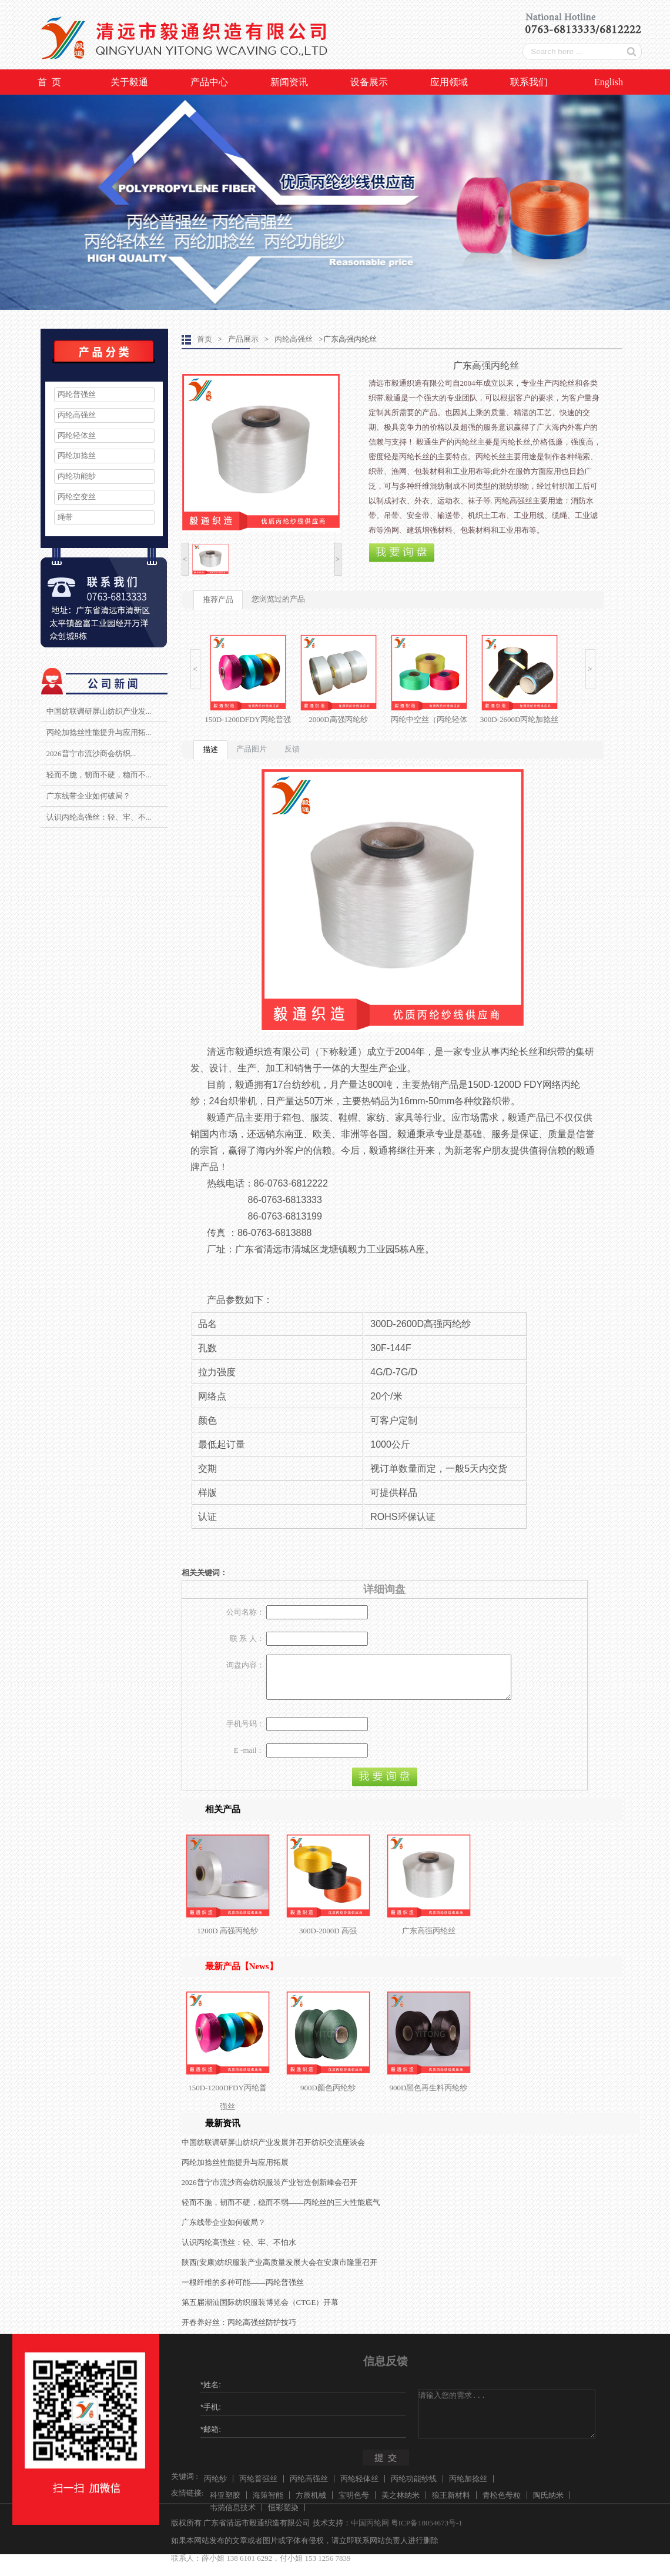 This screenshot has width=670, height=2576. I want to click on 丙纶加捻丝性能提升与应用拓展, so click(235, 2171).